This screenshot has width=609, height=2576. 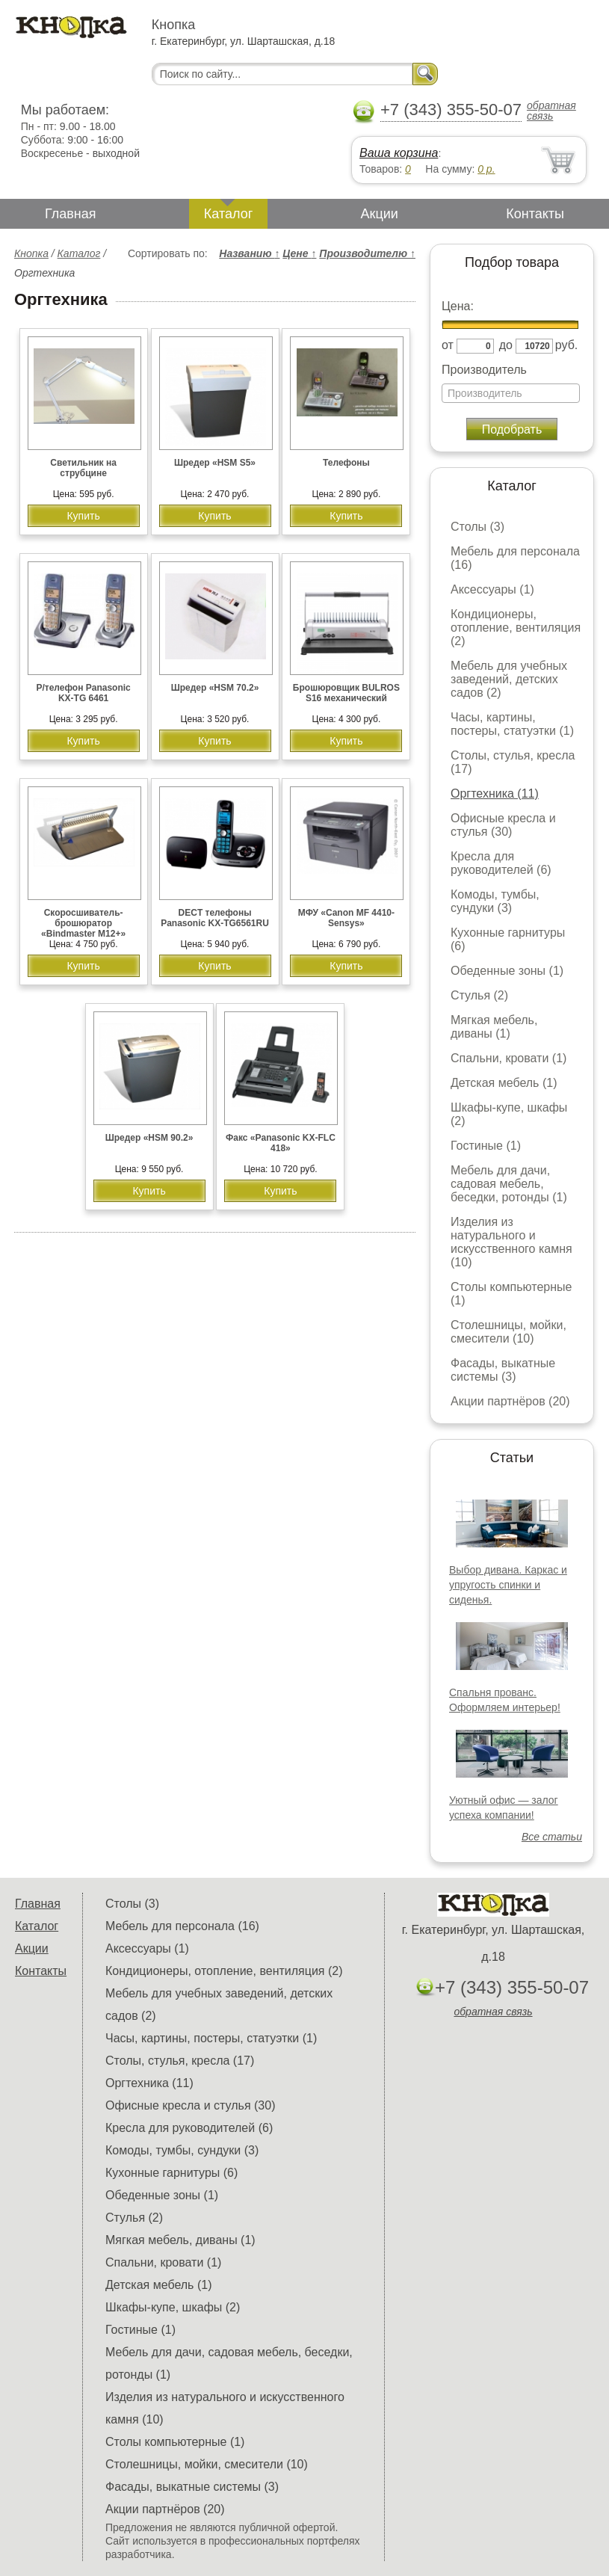 I want to click on Акции партнёров (20), so click(x=510, y=1401).